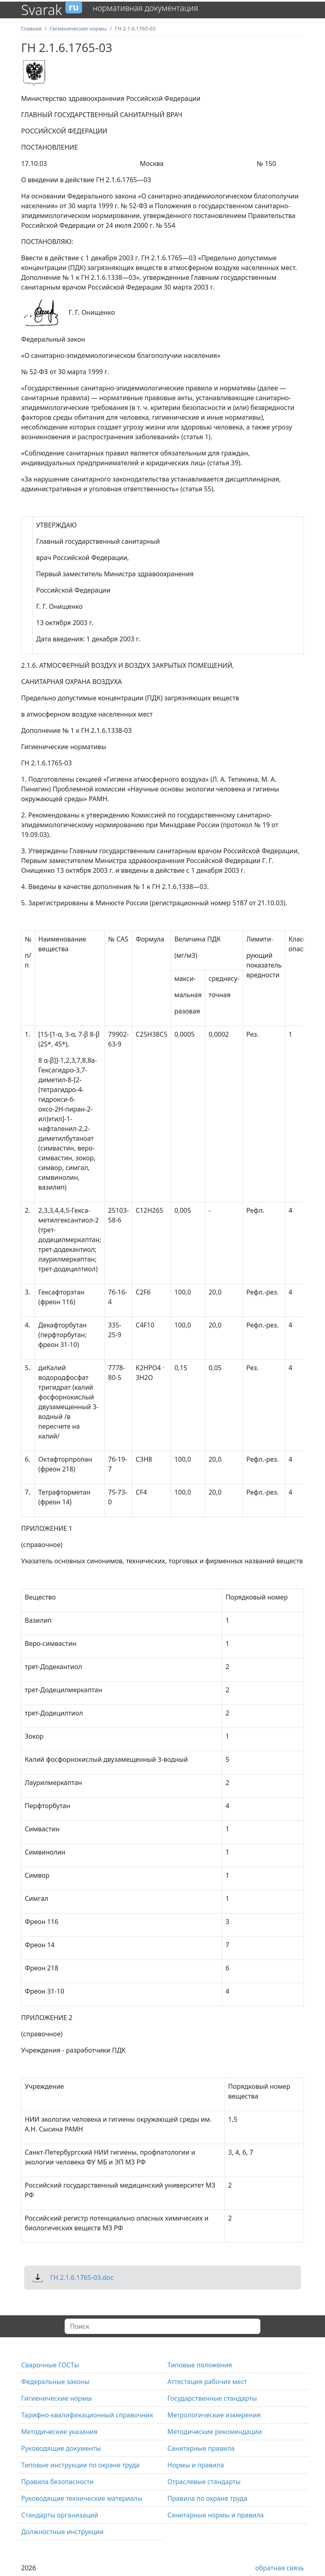  What do you see at coordinates (82, 2498) in the screenshot?
I see `Руководящие технические материалы` at bounding box center [82, 2498].